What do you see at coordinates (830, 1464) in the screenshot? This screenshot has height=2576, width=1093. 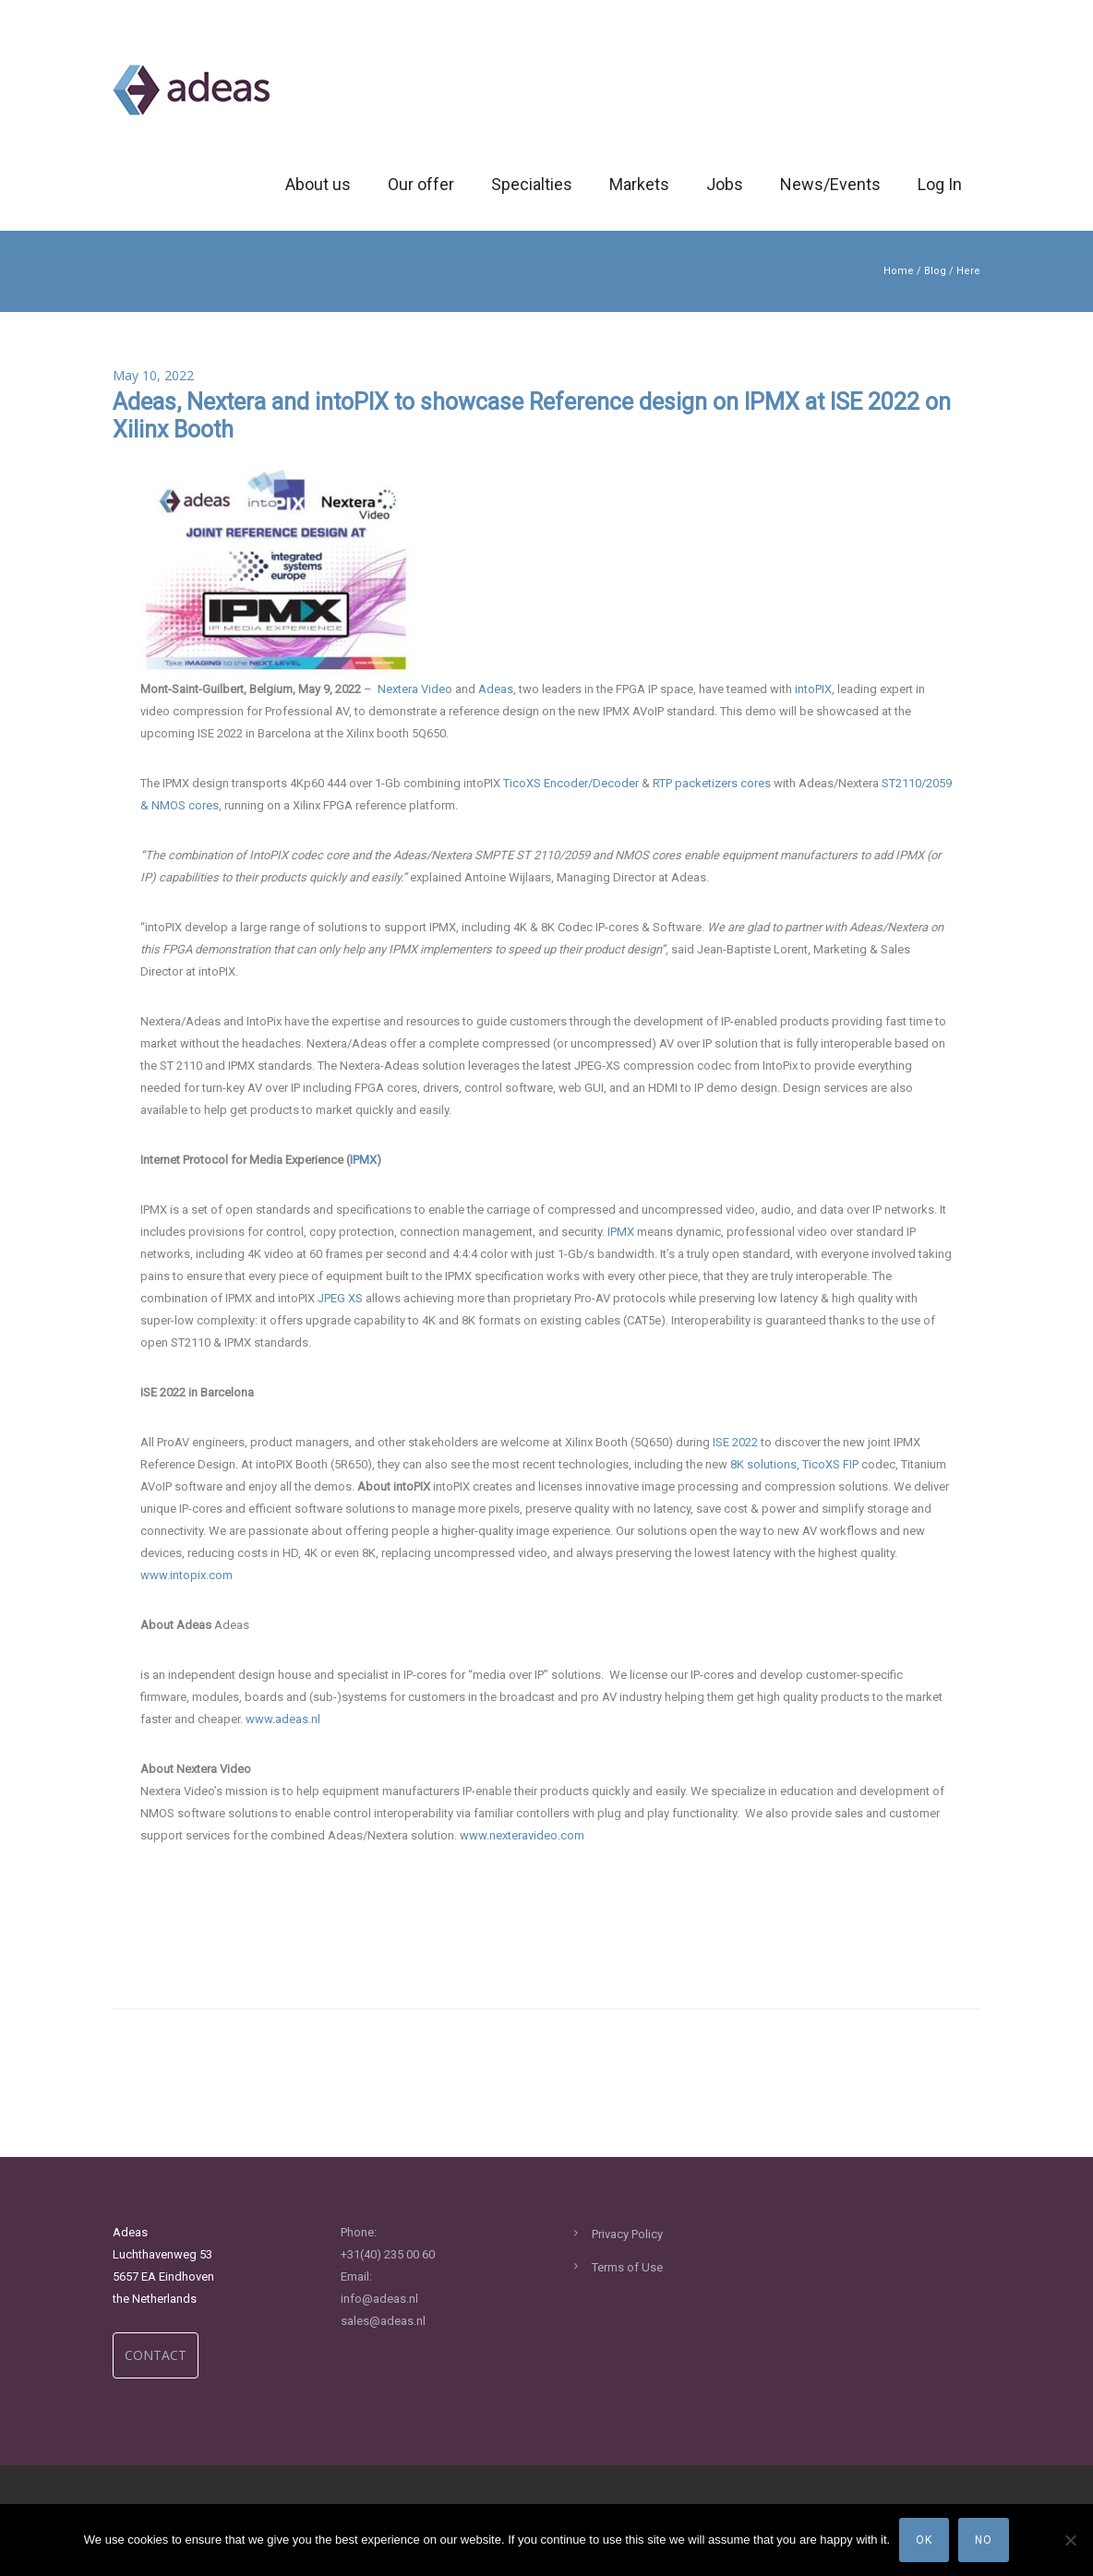 I see `TicoXS FIP` at bounding box center [830, 1464].